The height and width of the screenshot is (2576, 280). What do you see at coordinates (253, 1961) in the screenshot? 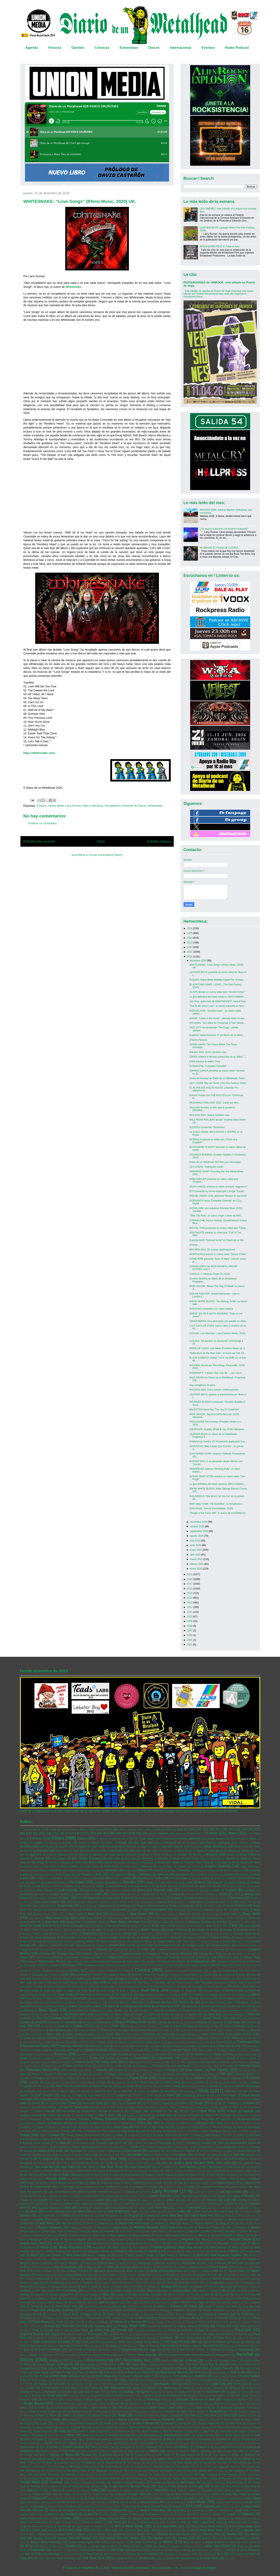
I see `Combichrist` at bounding box center [253, 1961].